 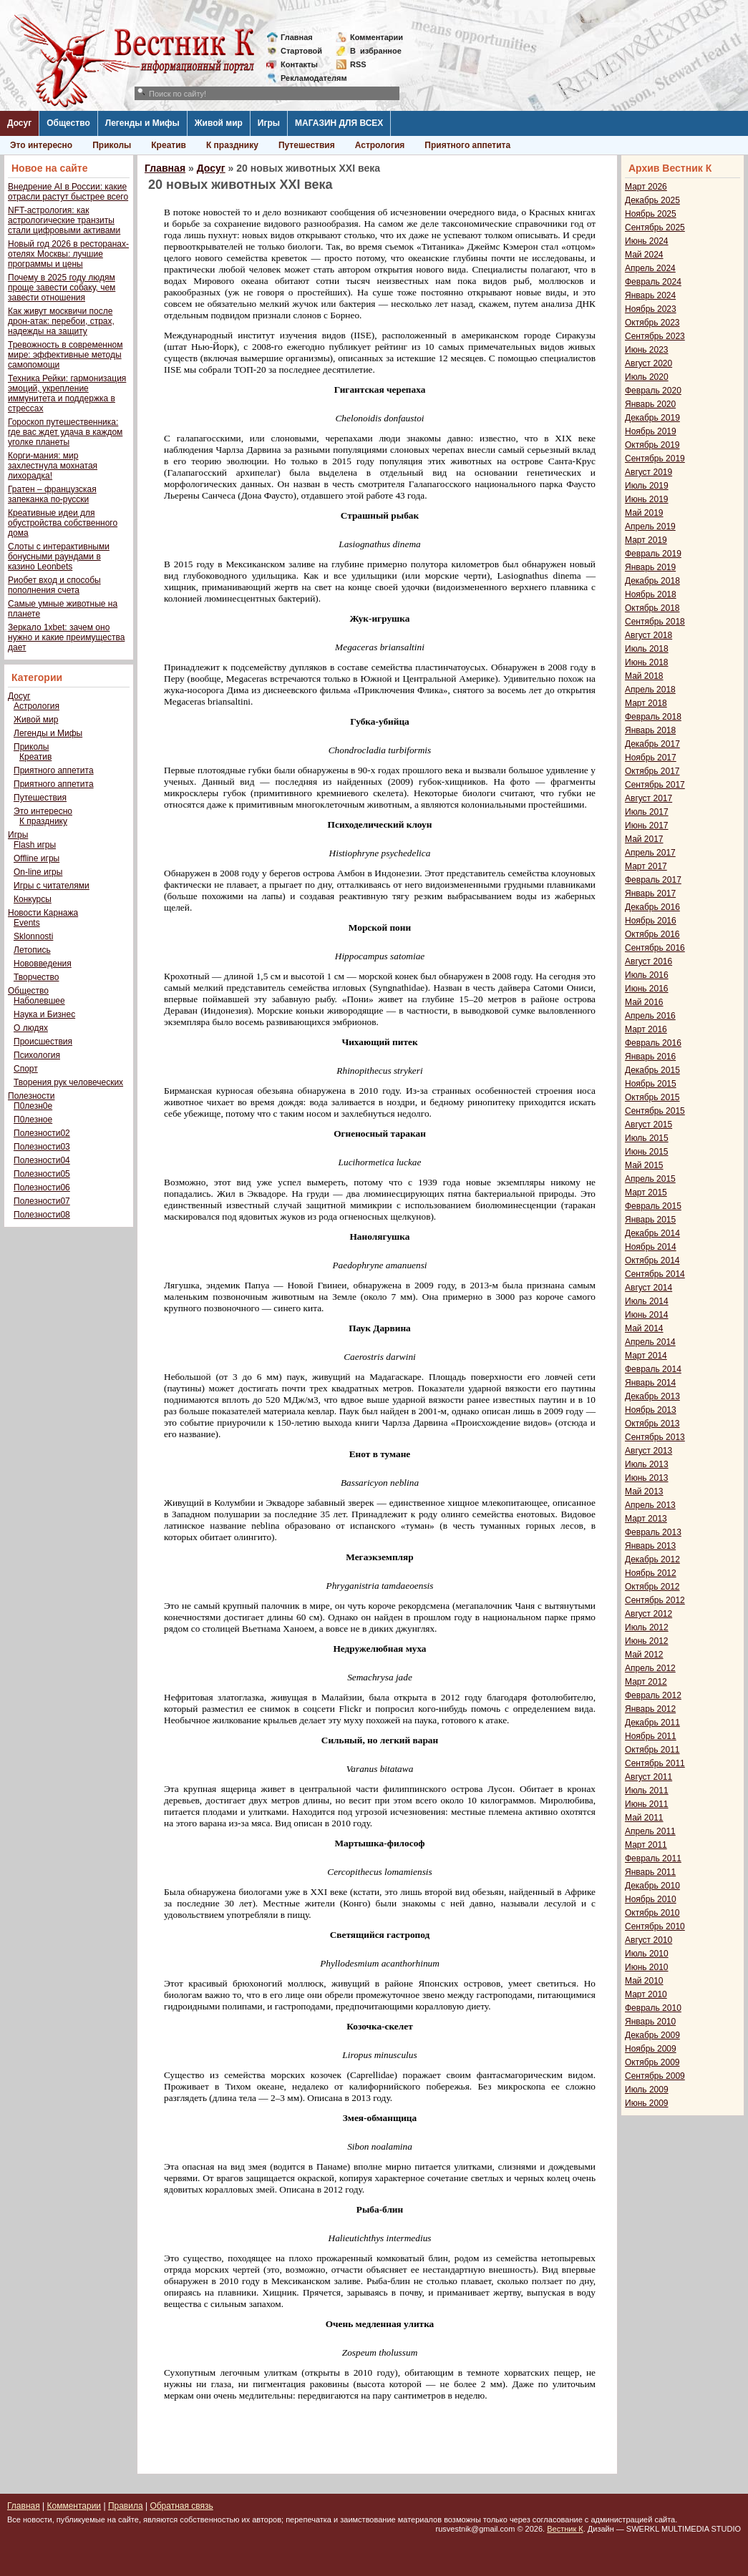 I want to click on Октябрь 2018, so click(x=652, y=608).